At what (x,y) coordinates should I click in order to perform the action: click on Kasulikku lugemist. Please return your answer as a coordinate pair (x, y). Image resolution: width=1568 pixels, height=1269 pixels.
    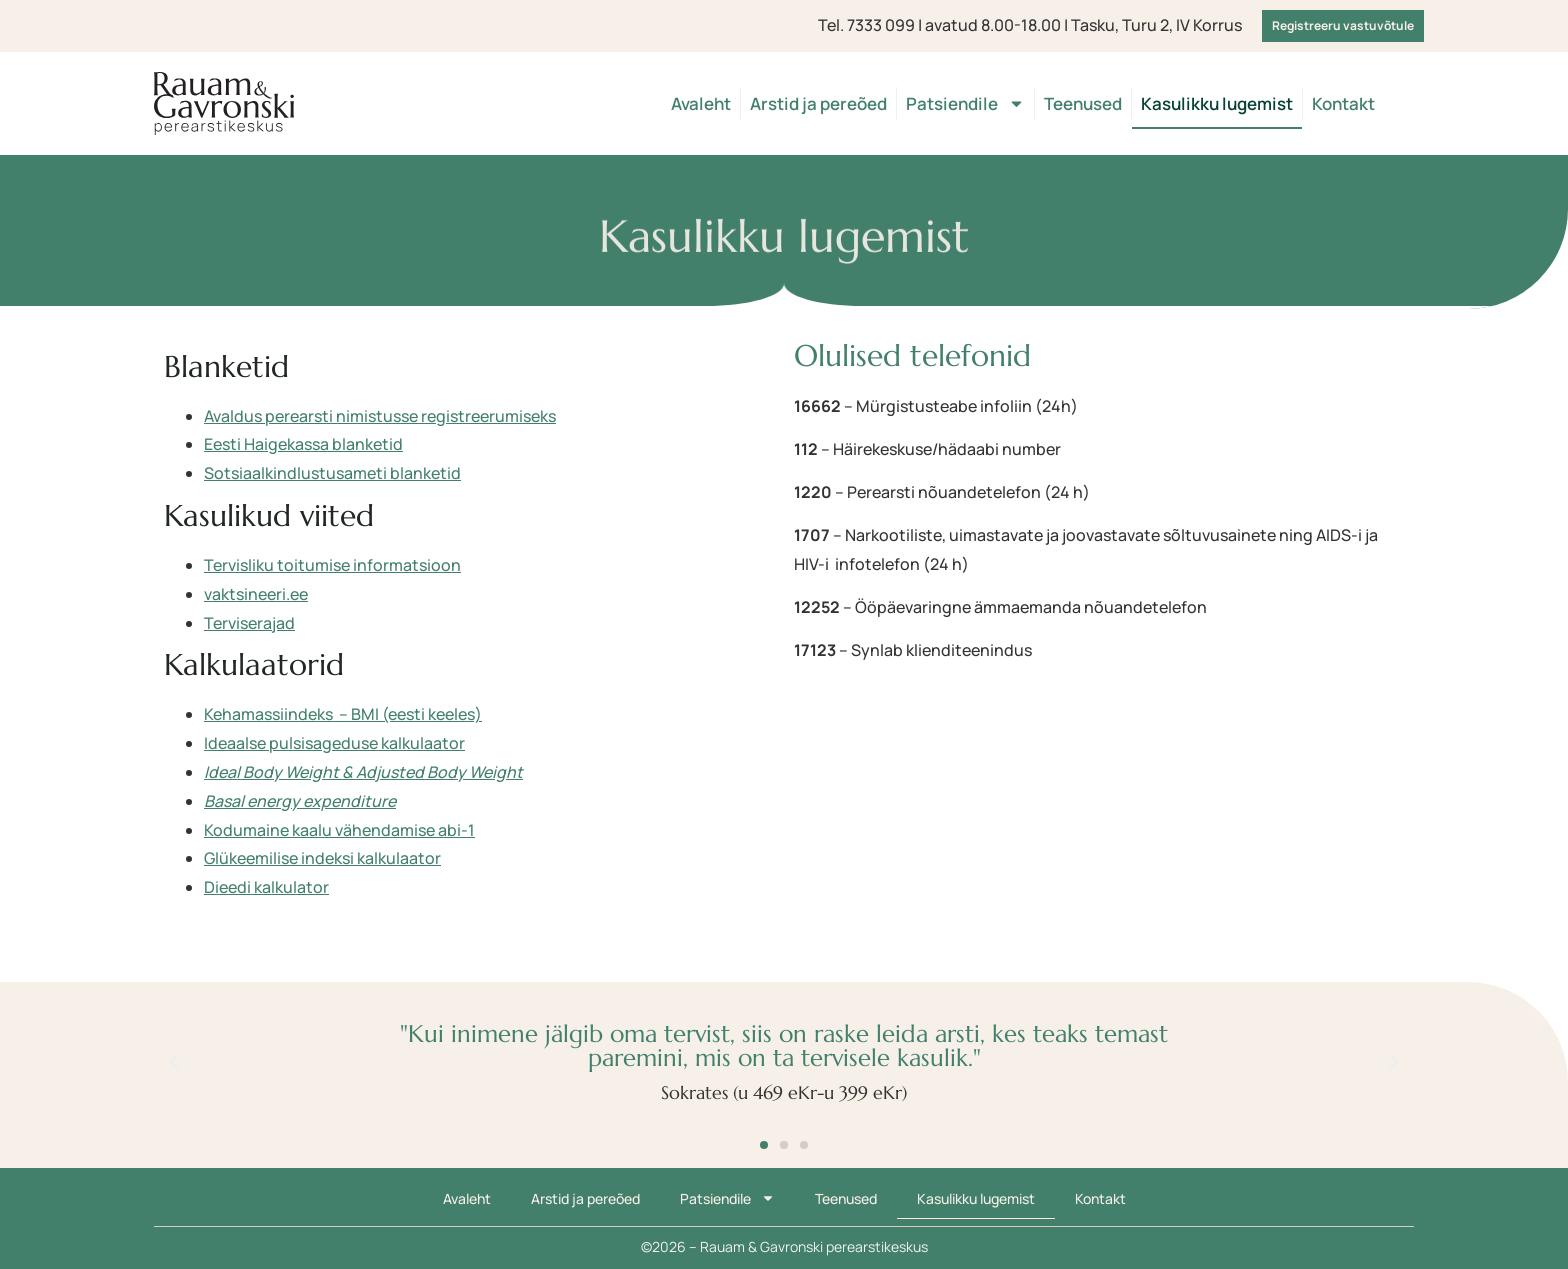
    Looking at the image, I should click on (1217, 103).